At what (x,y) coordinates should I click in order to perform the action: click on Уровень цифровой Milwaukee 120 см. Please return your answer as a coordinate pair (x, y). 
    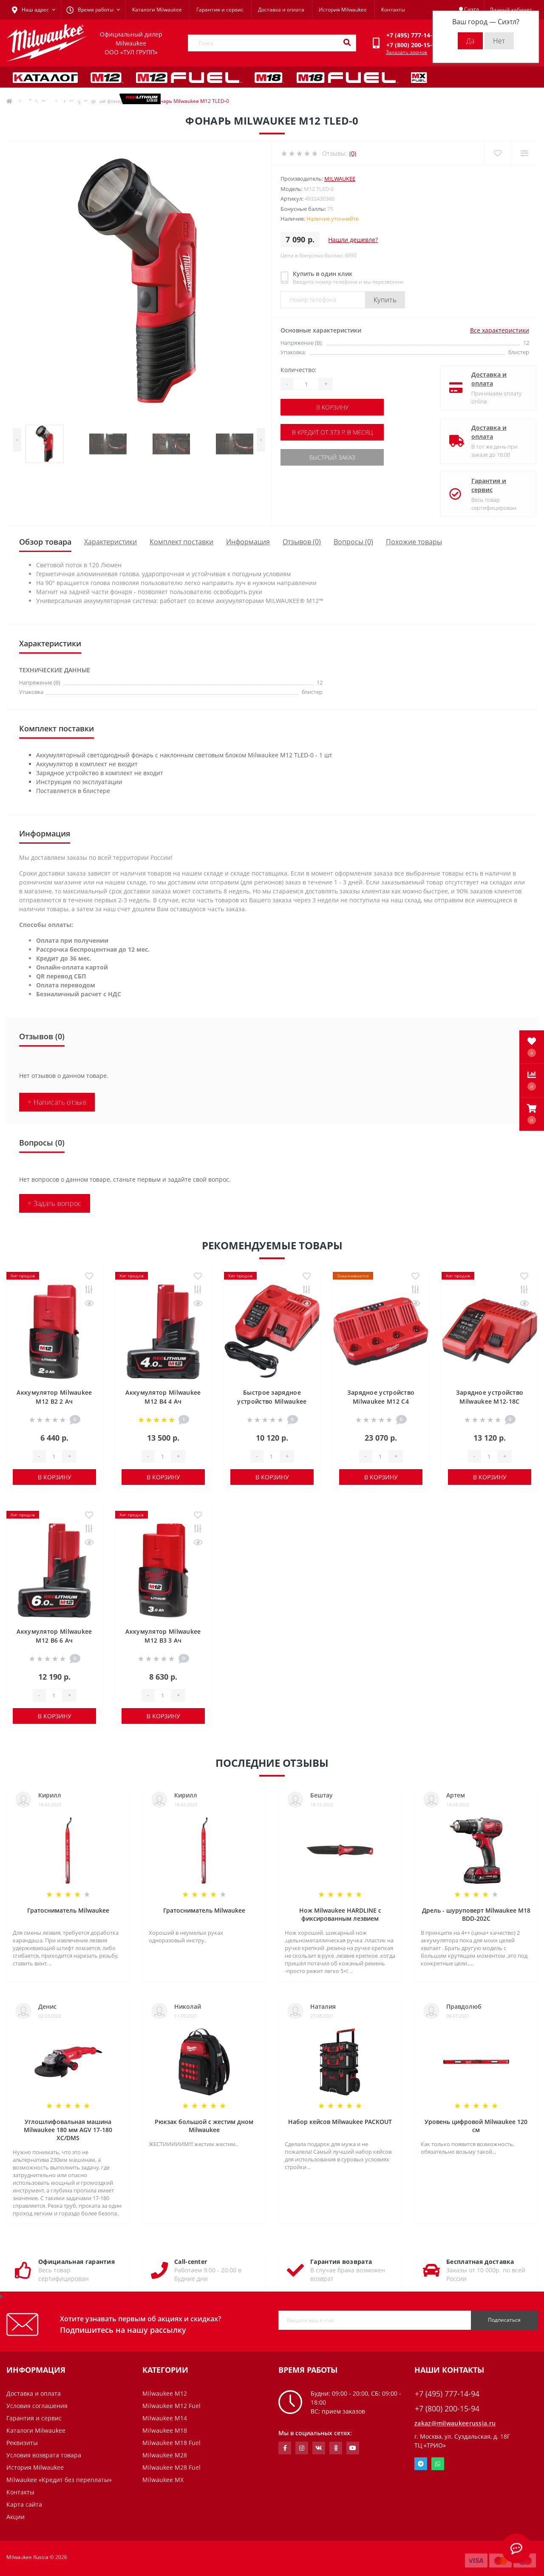
    Looking at the image, I should click on (476, 2126).